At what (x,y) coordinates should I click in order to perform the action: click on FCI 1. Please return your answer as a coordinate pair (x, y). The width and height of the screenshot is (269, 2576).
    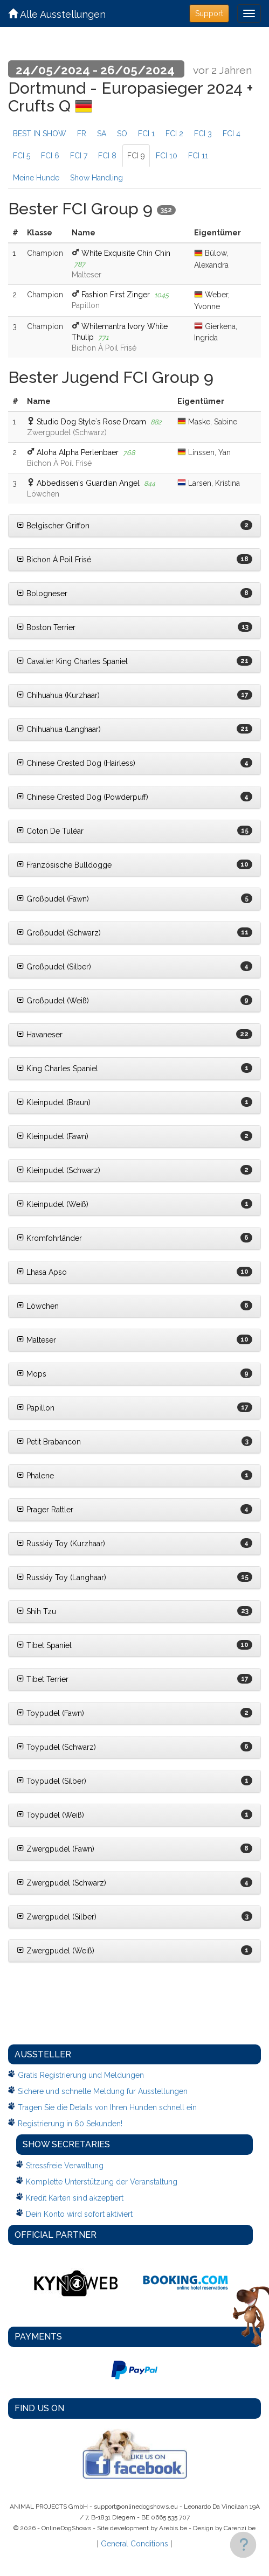
    Looking at the image, I should click on (146, 133).